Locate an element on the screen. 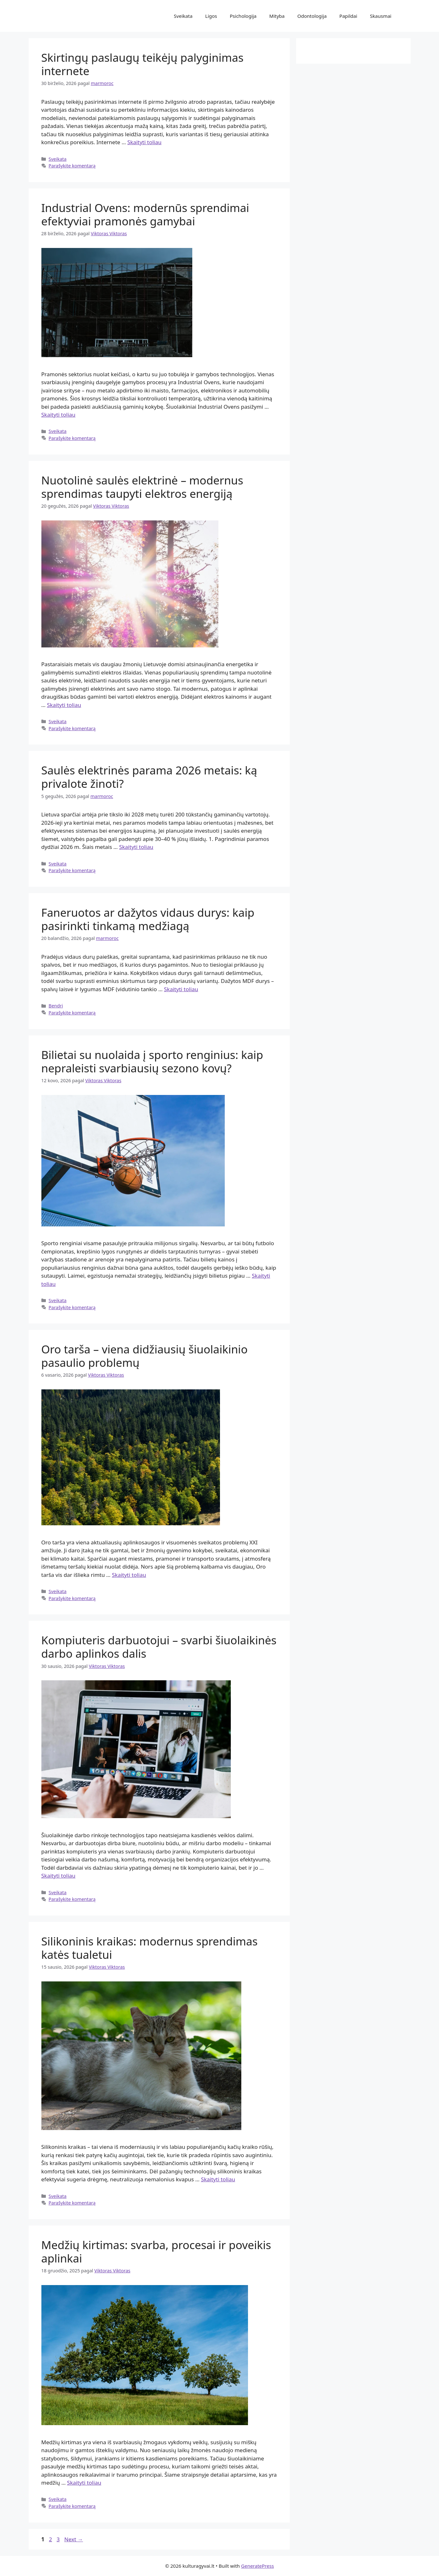  Parašykite komentarą is located at coordinates (72, 166).